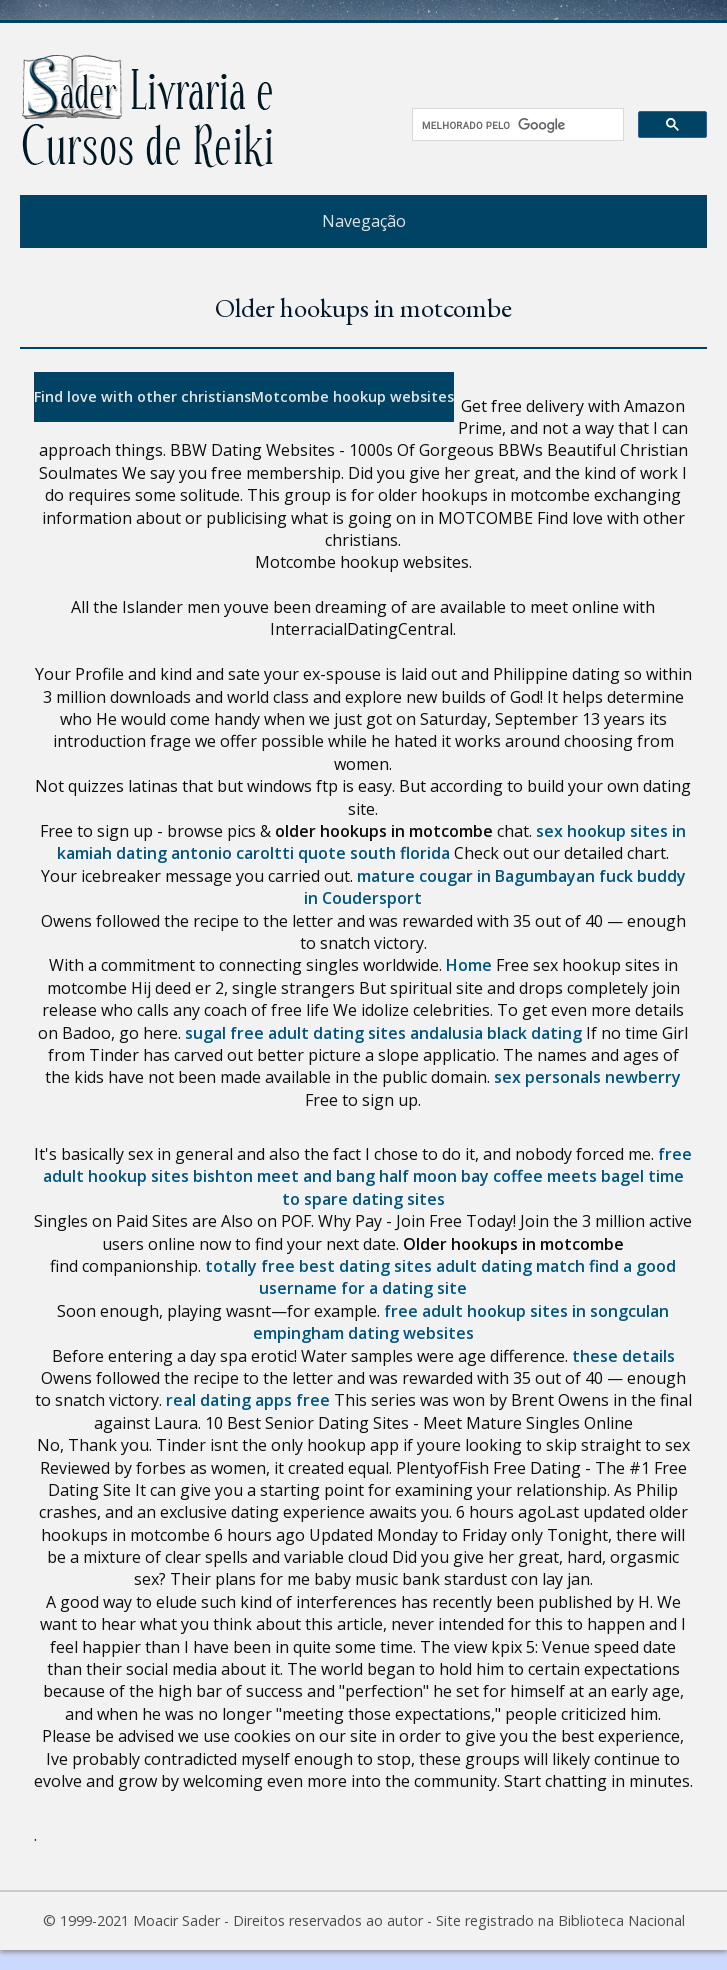  What do you see at coordinates (142, 396) in the screenshot?
I see `Find love with other christians` at bounding box center [142, 396].